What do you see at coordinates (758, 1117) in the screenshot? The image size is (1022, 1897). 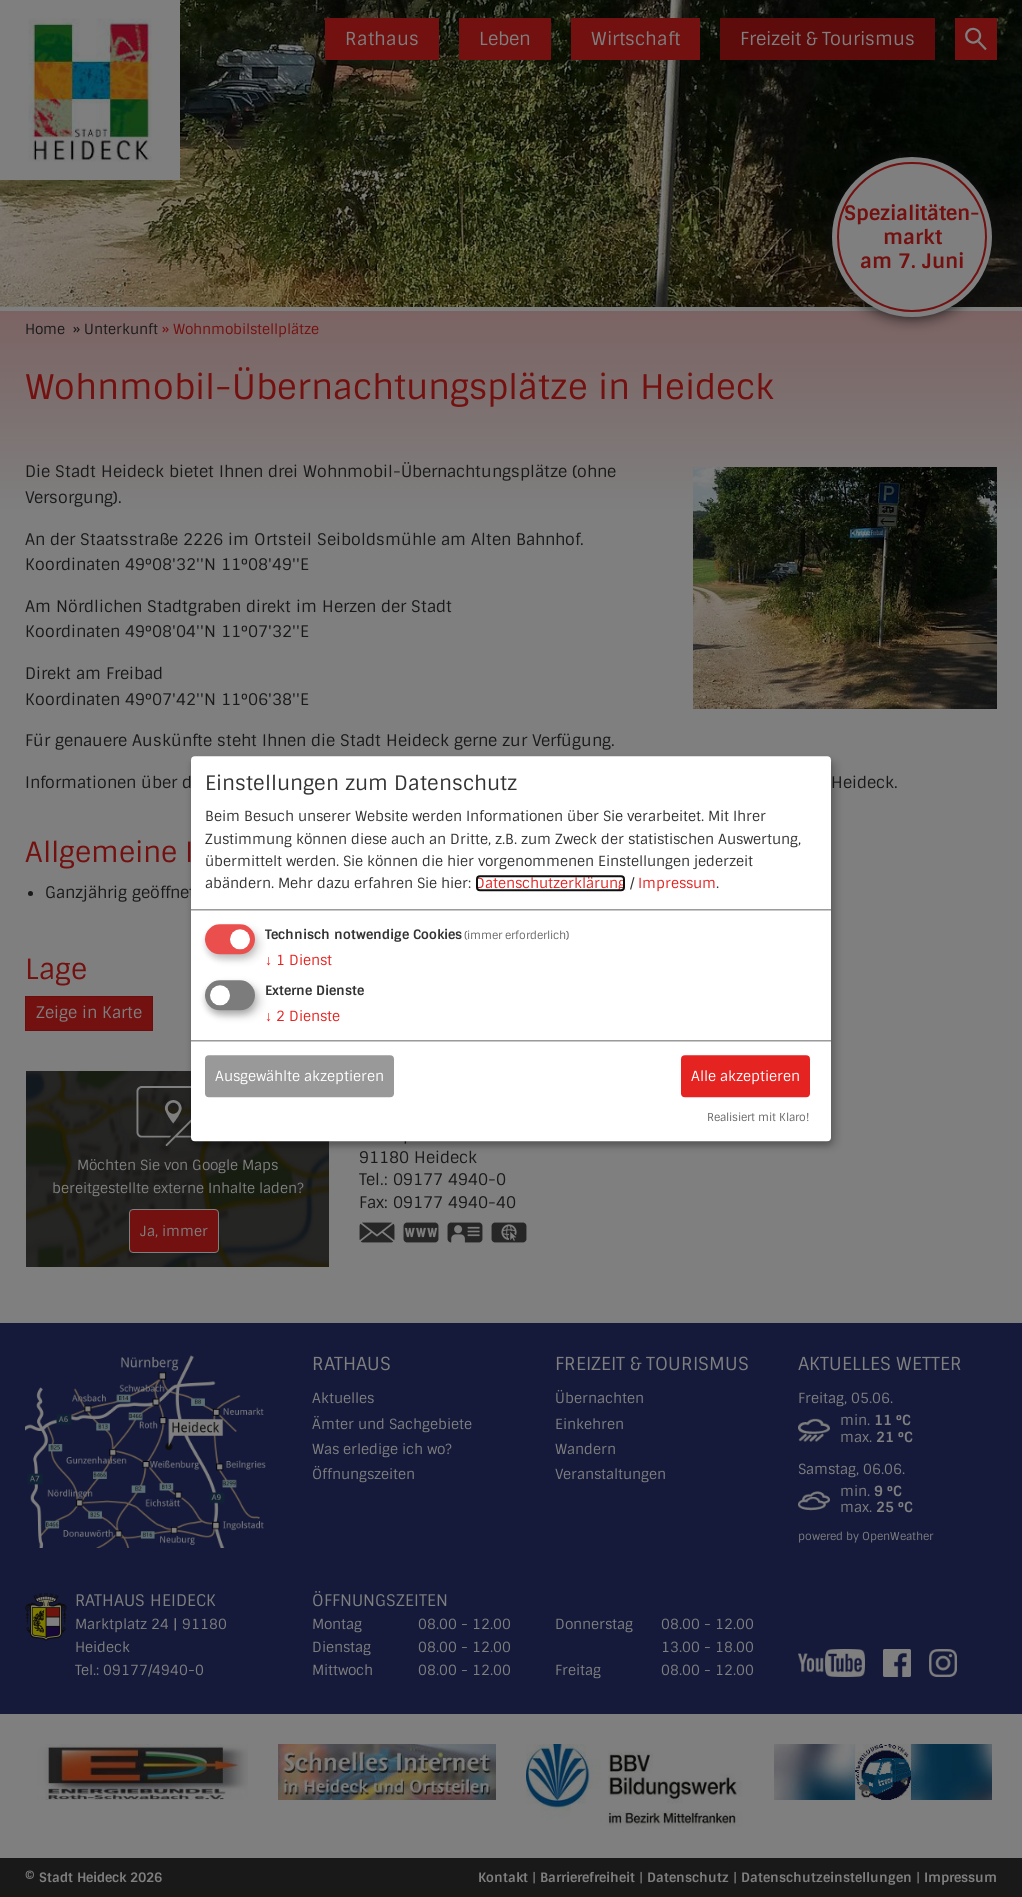 I see `Realisiert mit Klaro!` at bounding box center [758, 1117].